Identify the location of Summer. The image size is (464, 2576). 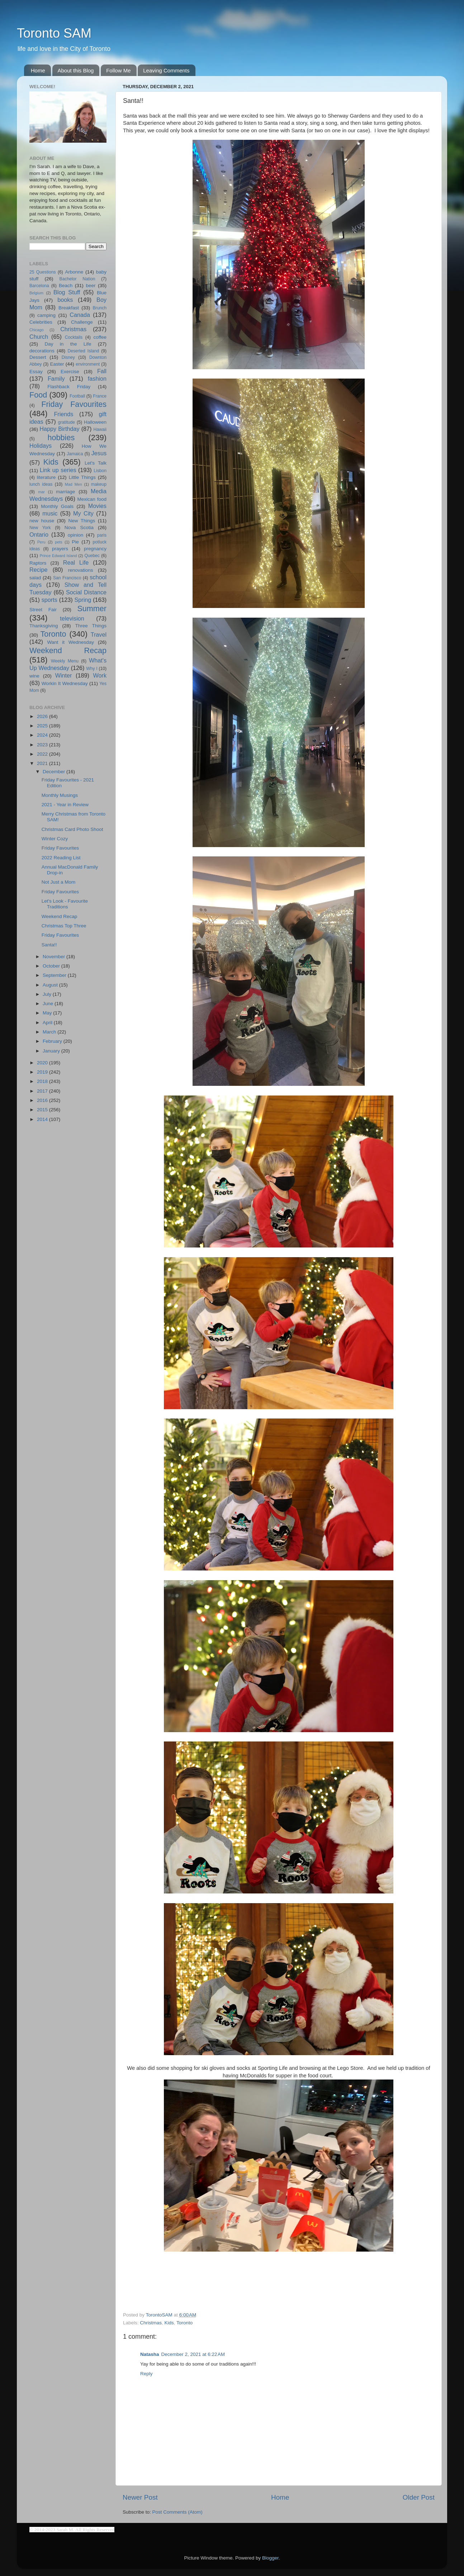
(91, 608).